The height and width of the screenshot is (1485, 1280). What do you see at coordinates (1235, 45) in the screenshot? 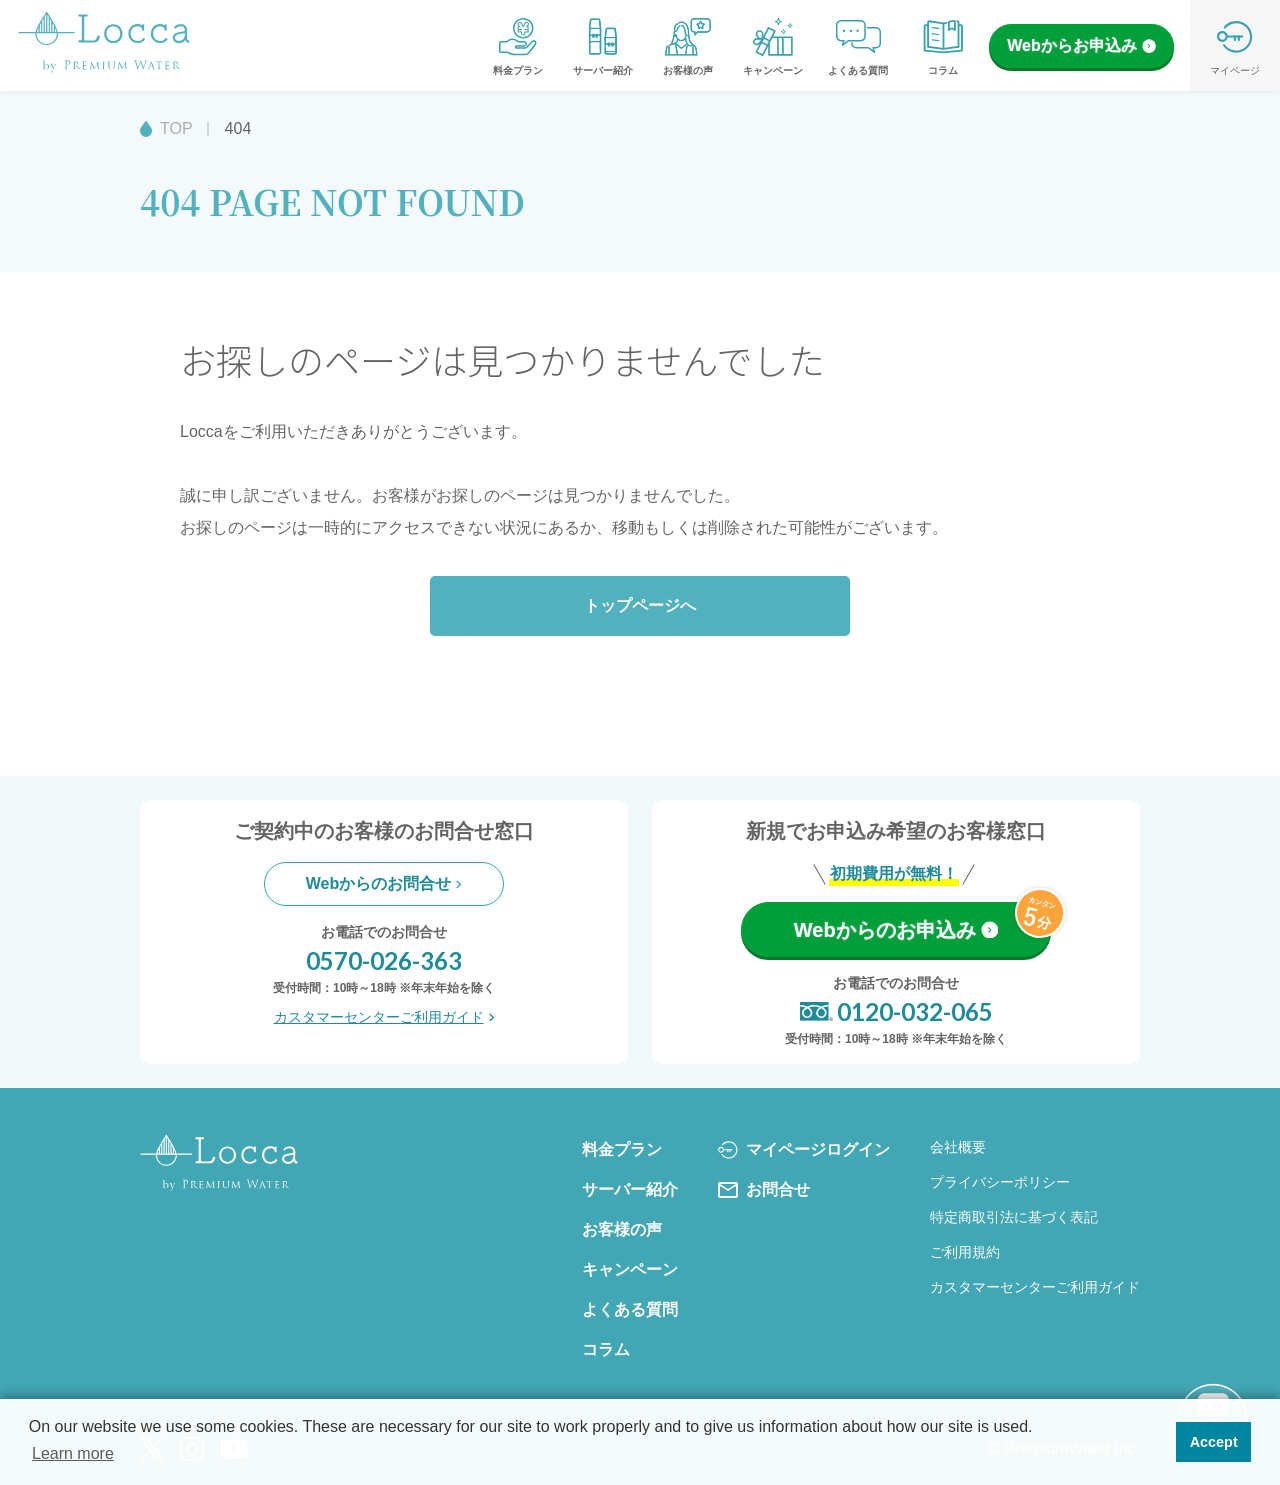
I see `マイページ` at bounding box center [1235, 45].